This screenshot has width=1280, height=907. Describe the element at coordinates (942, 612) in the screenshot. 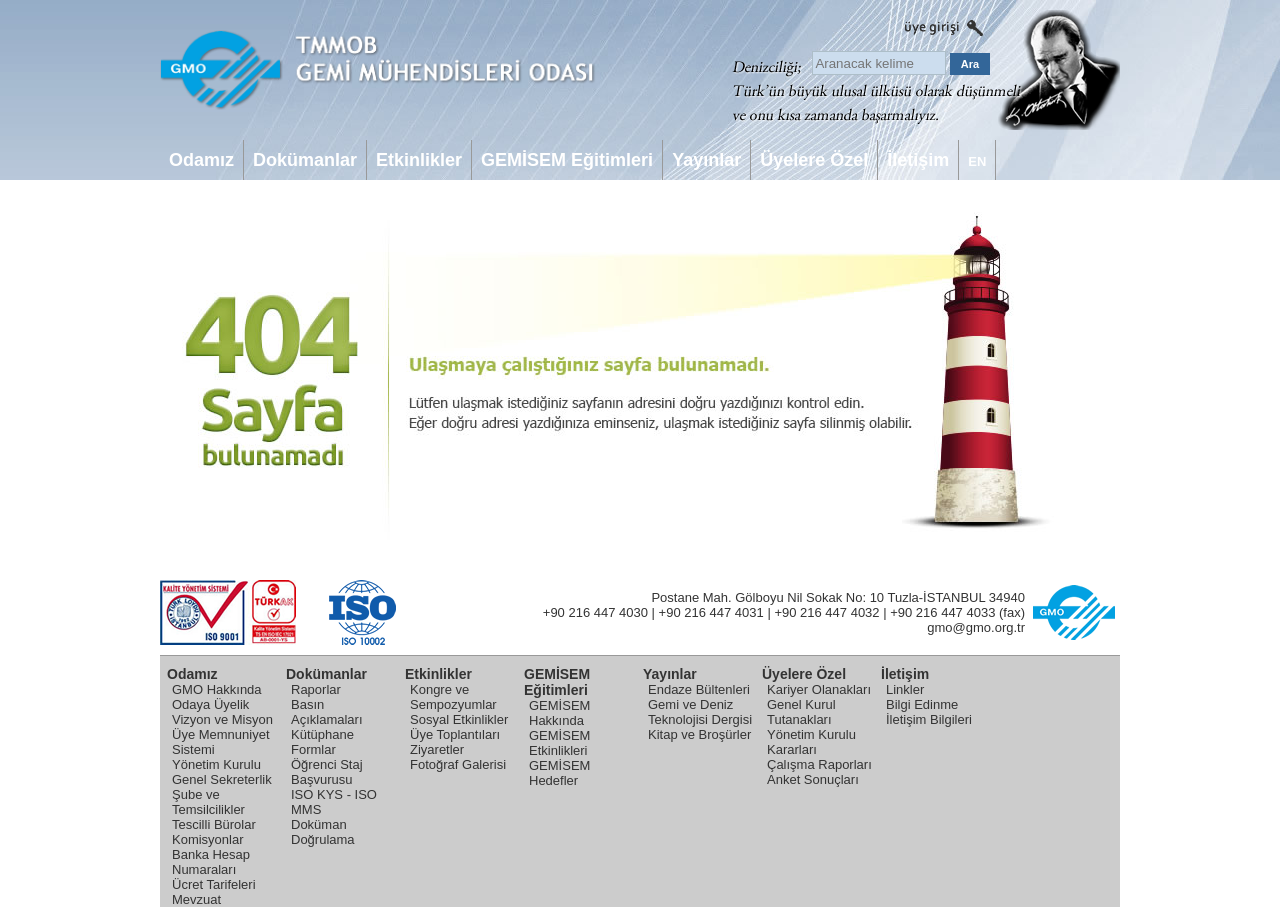

I see `+90 216 447 4033` at that location.